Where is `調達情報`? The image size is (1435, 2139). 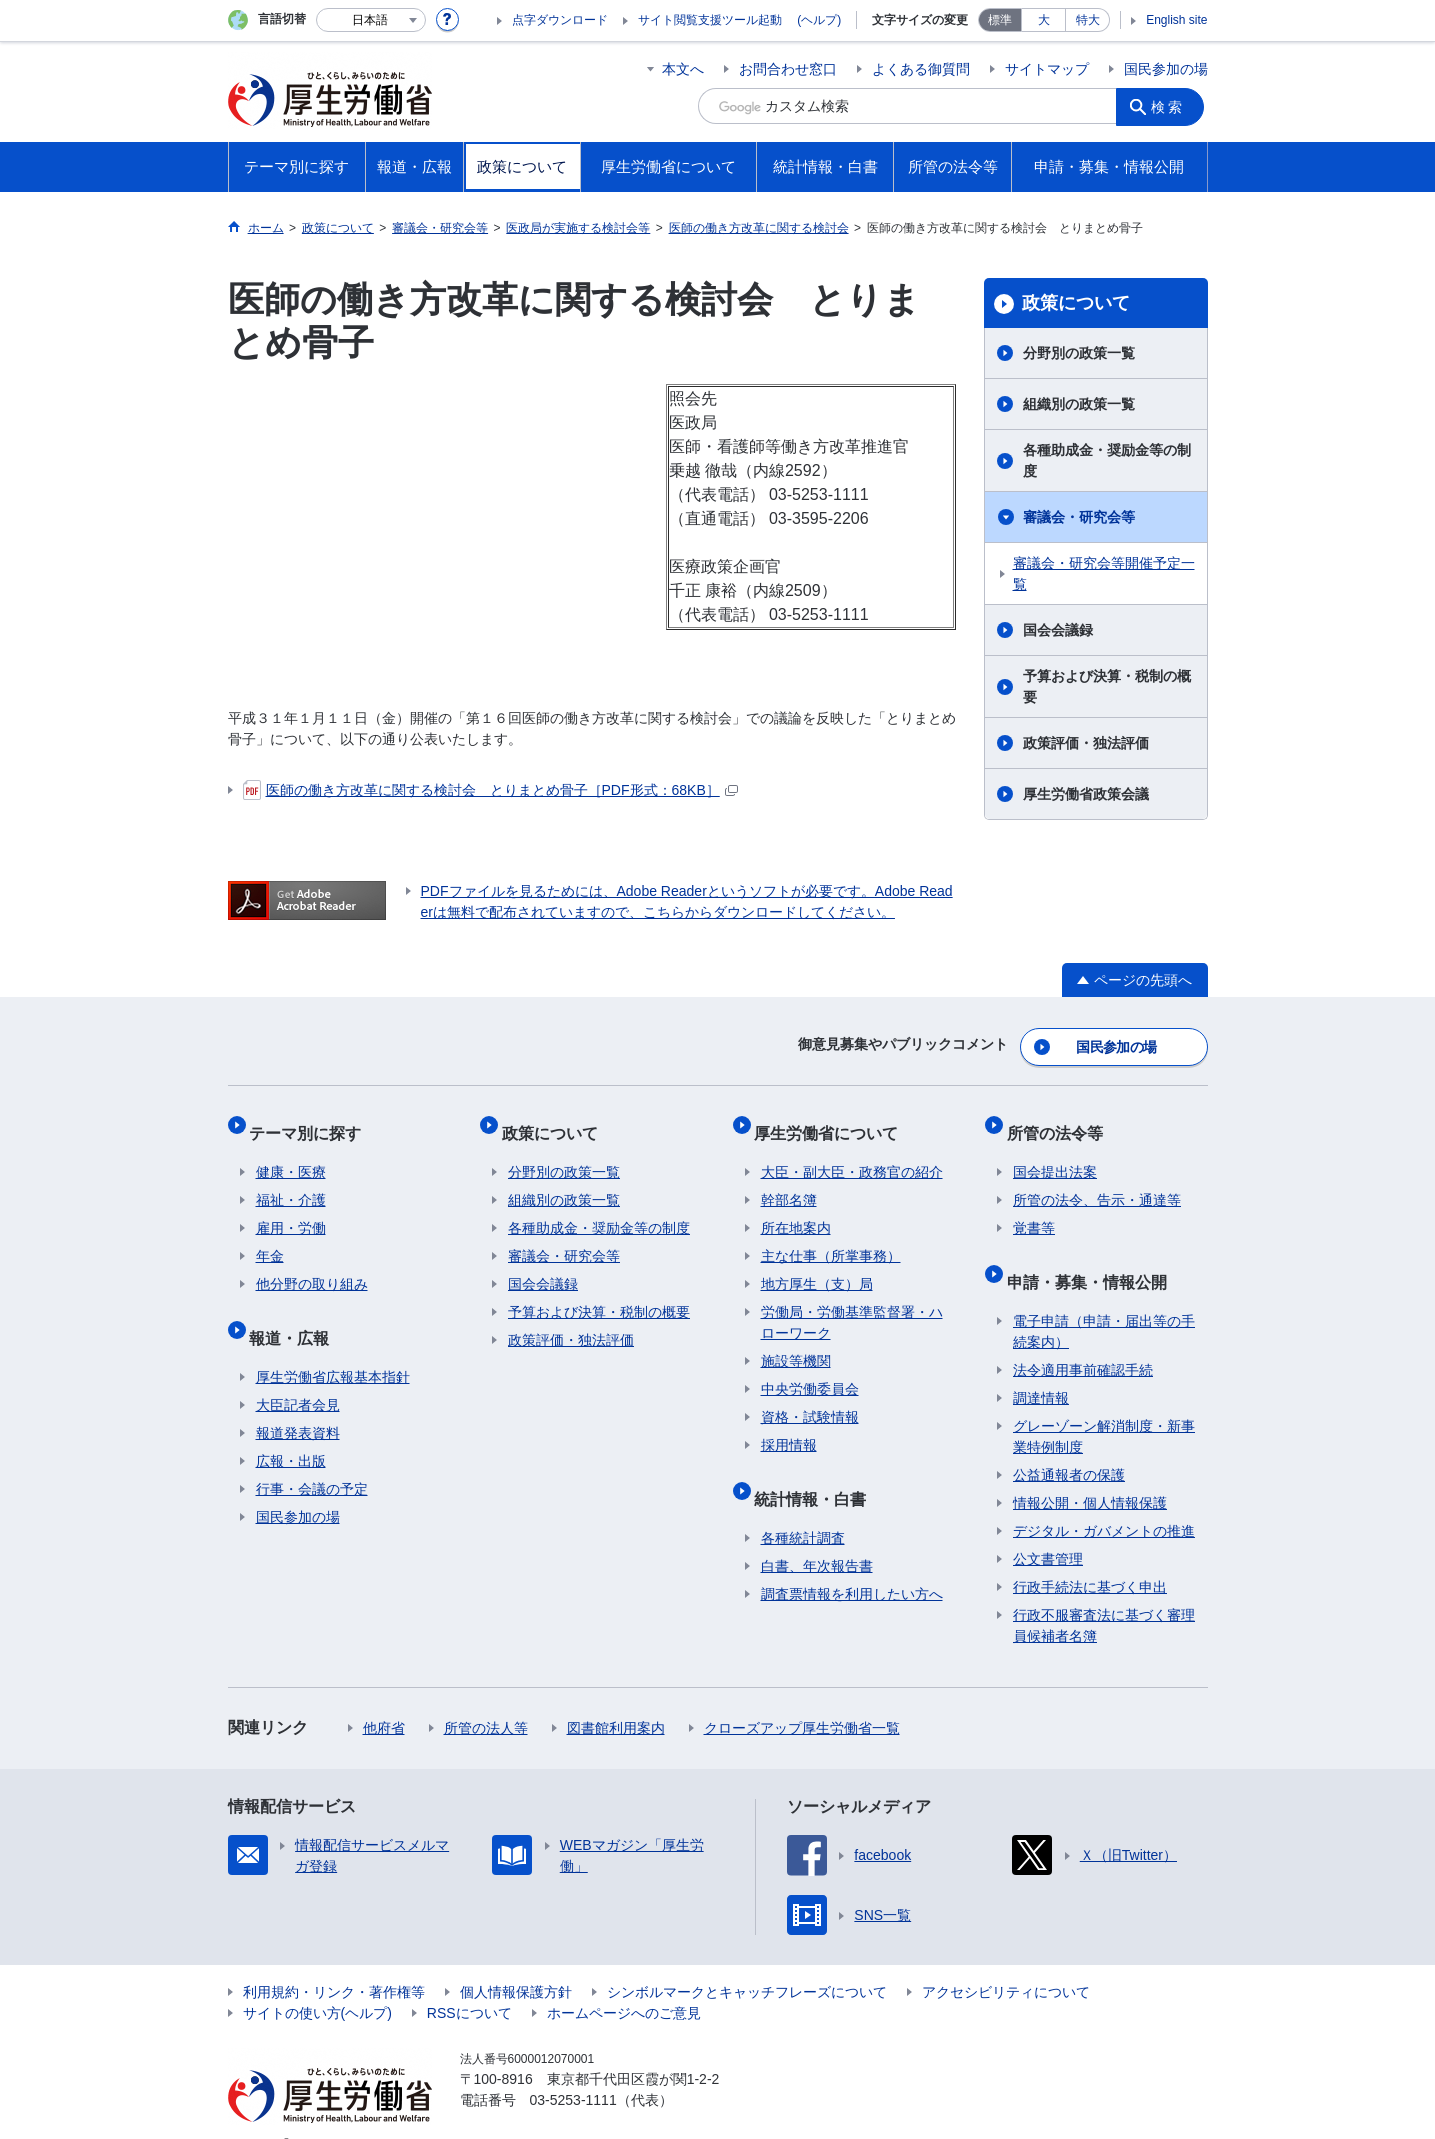 調達情報 is located at coordinates (1041, 1367).